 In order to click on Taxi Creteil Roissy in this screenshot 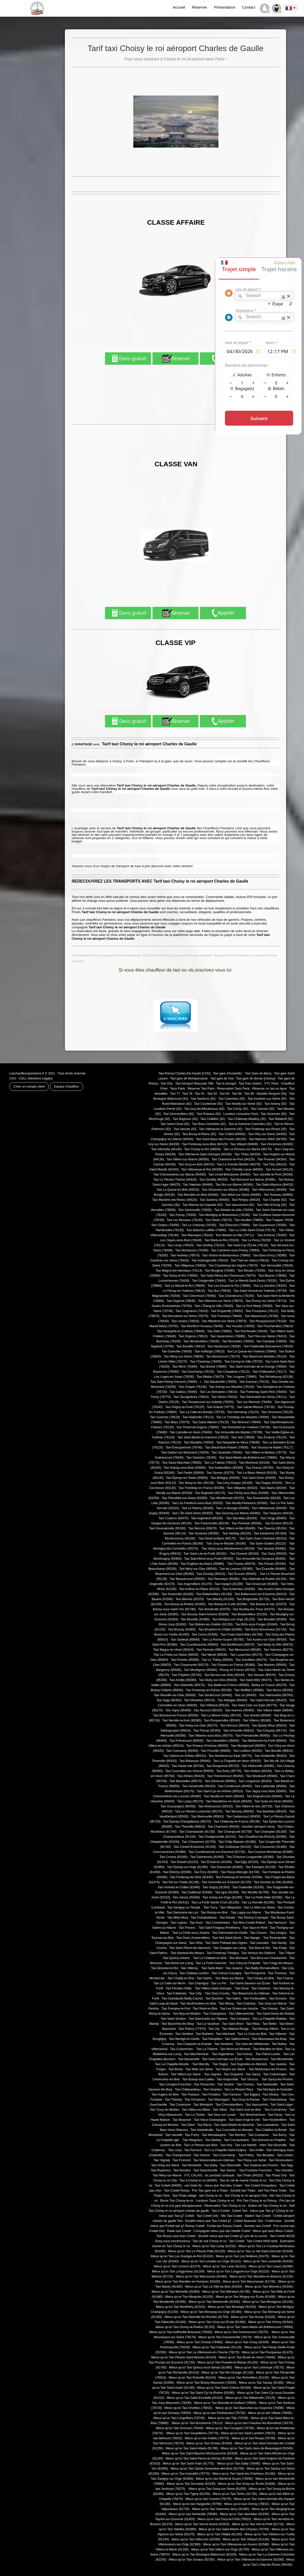, I will do `click(177, 2190)`.